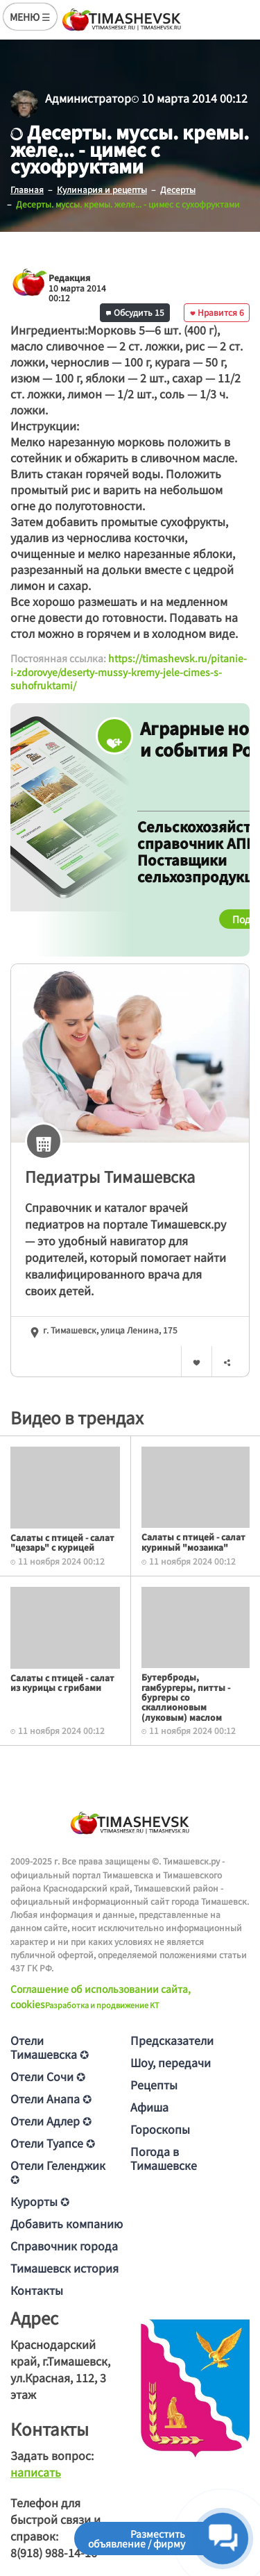 This screenshot has width=260, height=2576. What do you see at coordinates (62, 1682) in the screenshot?
I see `Салаты с птицей - салат из курицы с грибами` at bounding box center [62, 1682].